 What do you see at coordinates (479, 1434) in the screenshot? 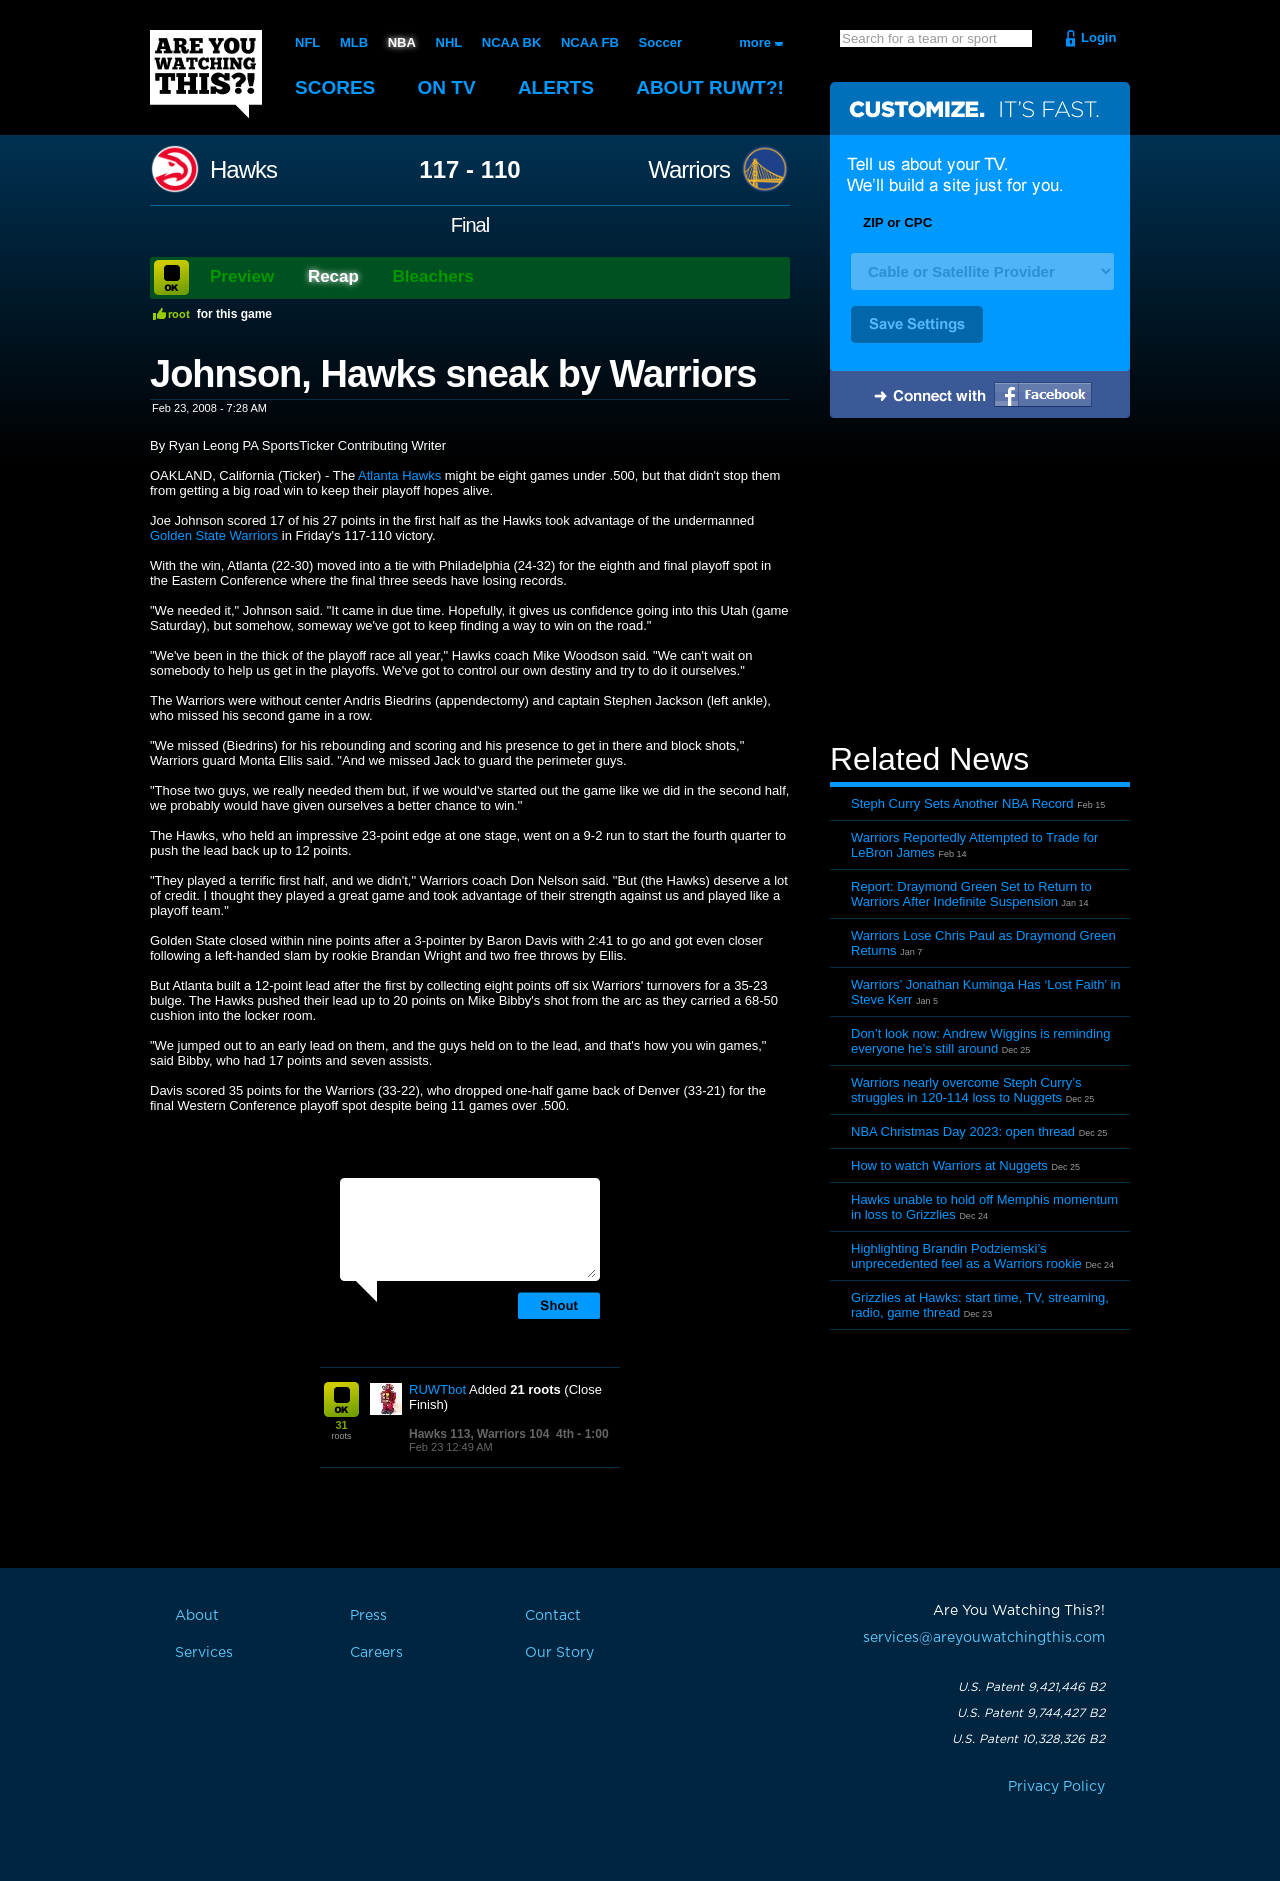
I see `Hawks 113, Warriors 104` at bounding box center [479, 1434].